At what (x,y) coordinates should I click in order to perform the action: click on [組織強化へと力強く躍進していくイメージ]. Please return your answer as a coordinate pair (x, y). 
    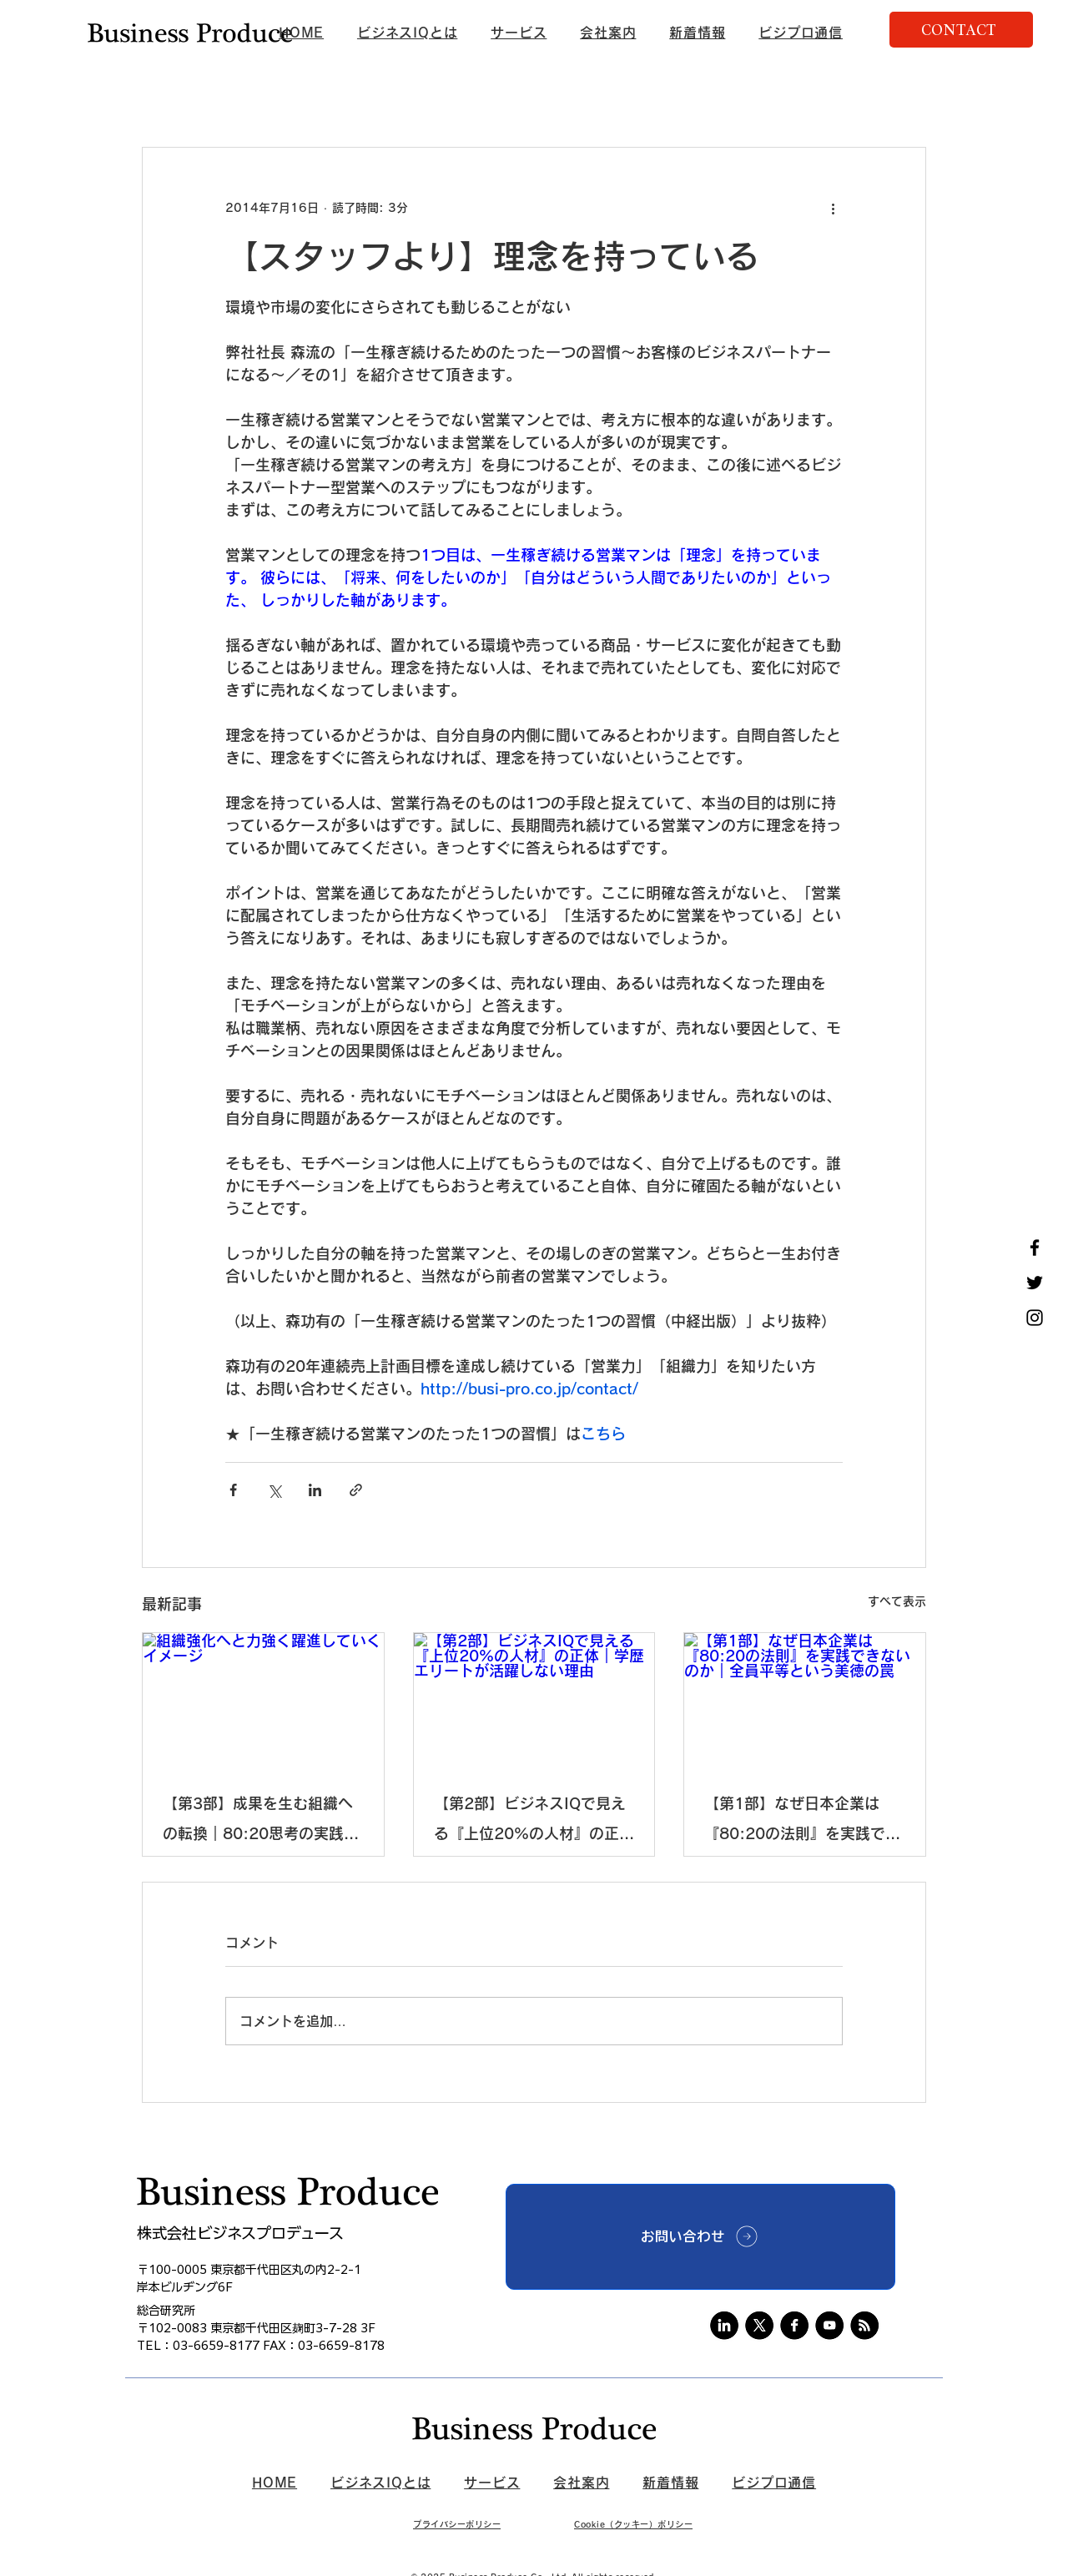
    Looking at the image, I should click on (263, 1700).